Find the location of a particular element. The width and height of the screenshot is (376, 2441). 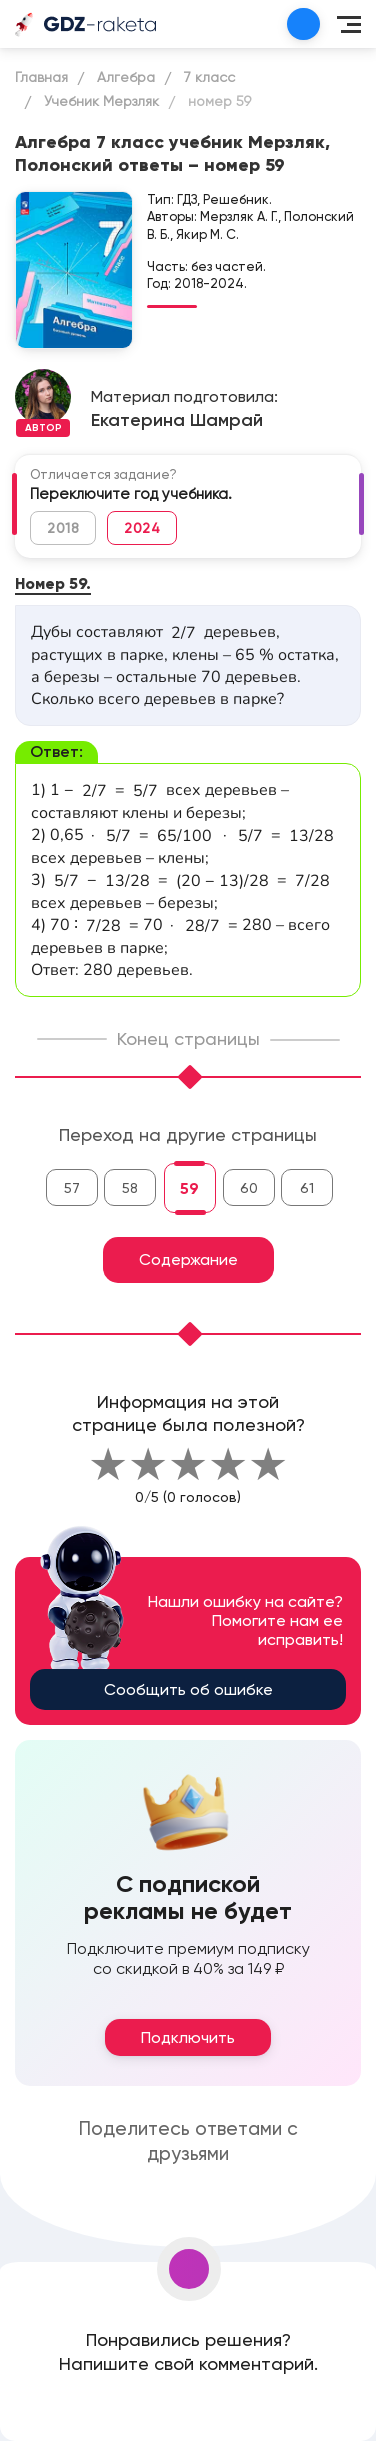

61 is located at coordinates (307, 1188).